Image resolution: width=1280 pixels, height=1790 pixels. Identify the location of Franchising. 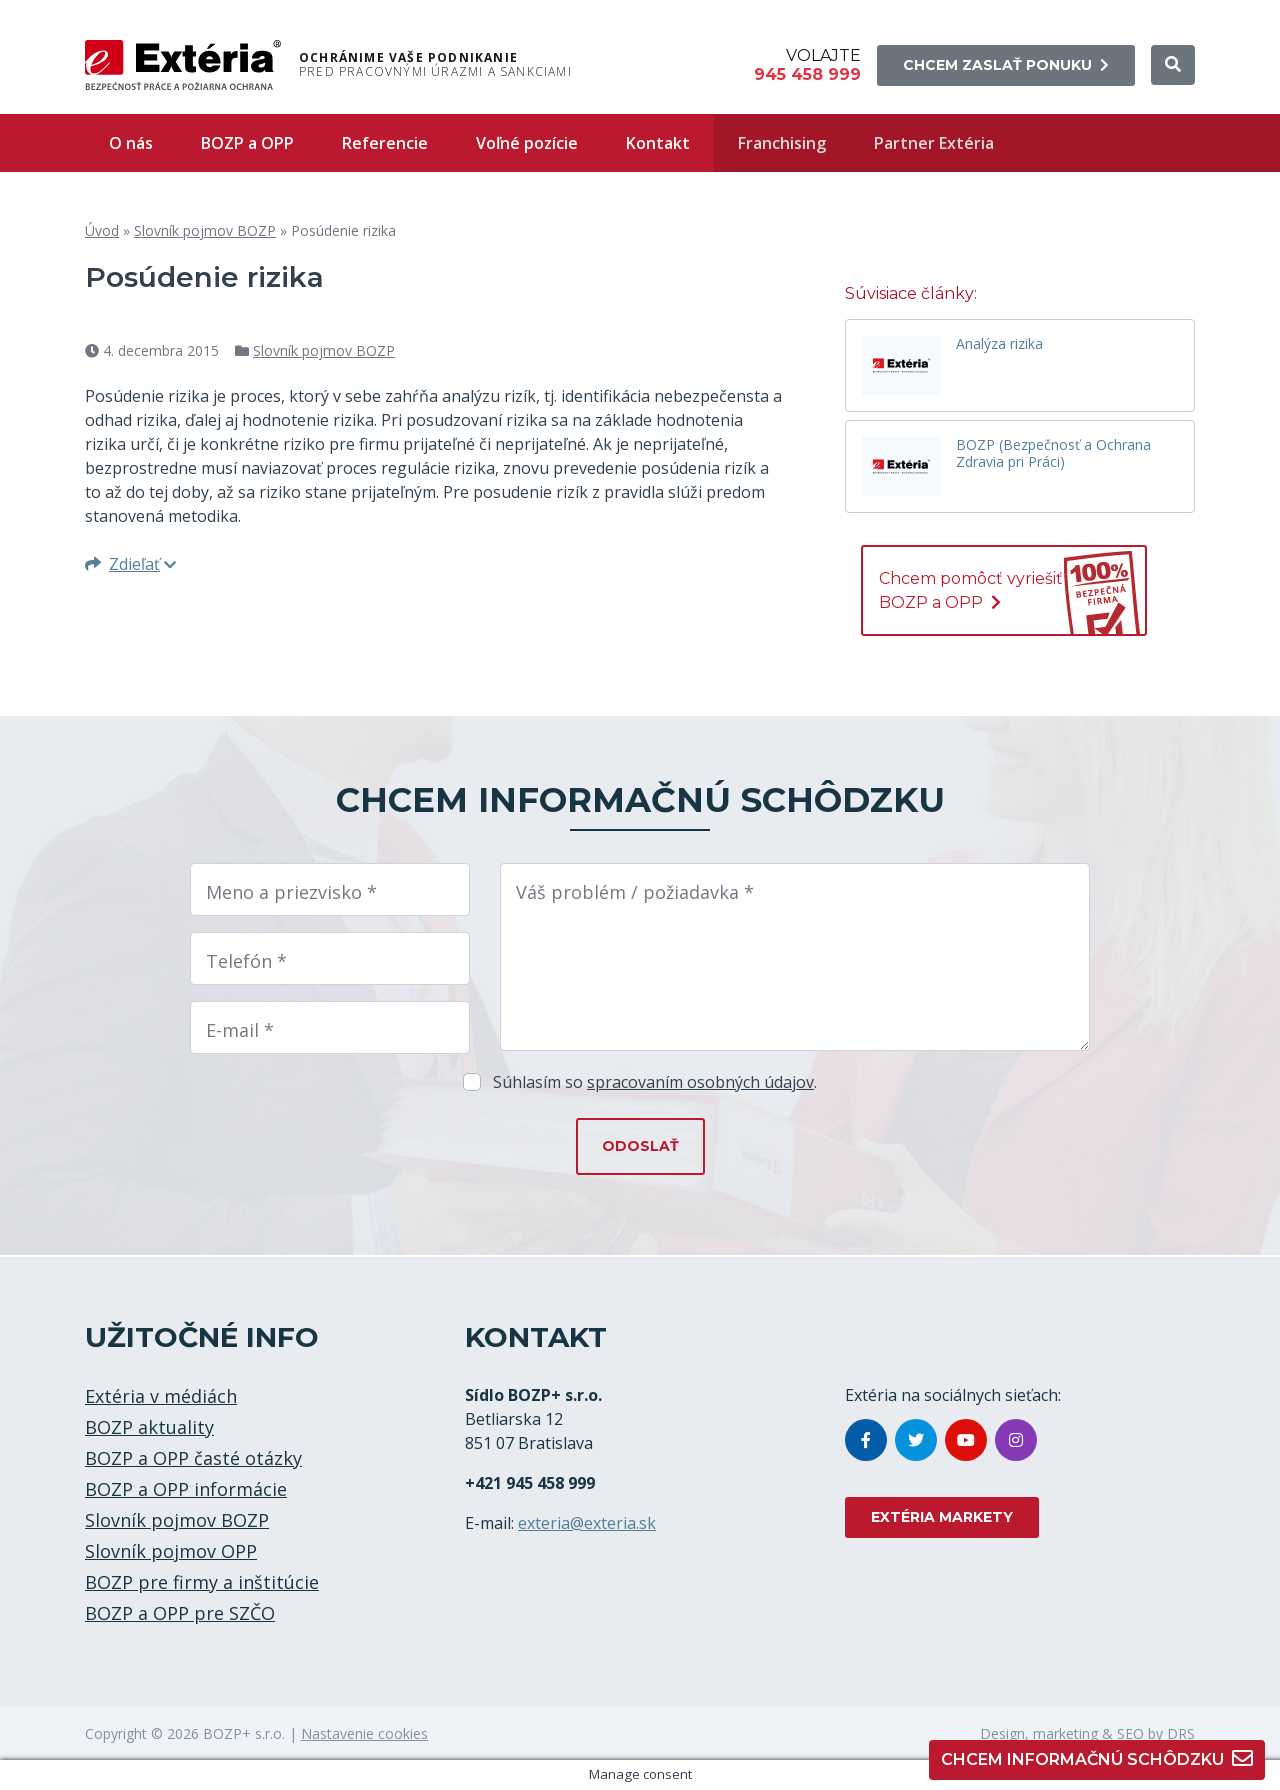
(782, 143).